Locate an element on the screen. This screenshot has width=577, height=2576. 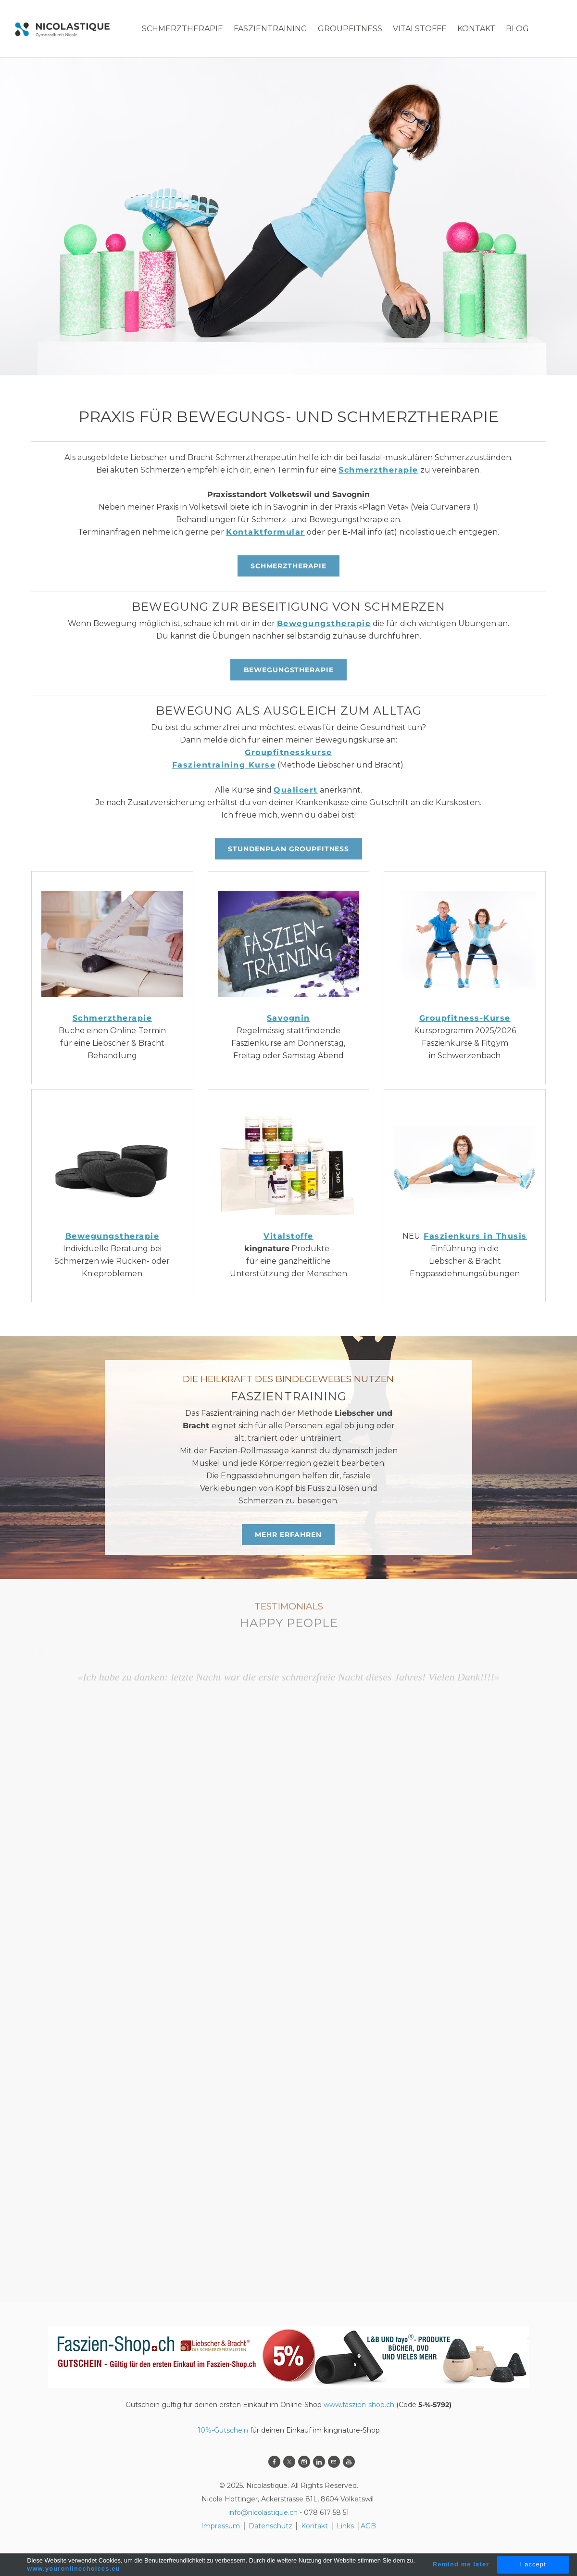
More... is located at coordinates (472, 28).